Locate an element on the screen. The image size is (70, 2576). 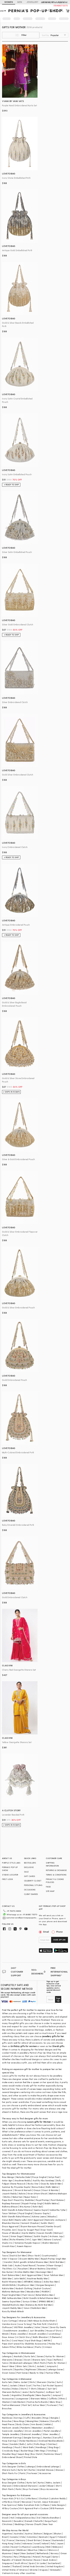
Jumpsuit is located at coordinates (57, 2395).